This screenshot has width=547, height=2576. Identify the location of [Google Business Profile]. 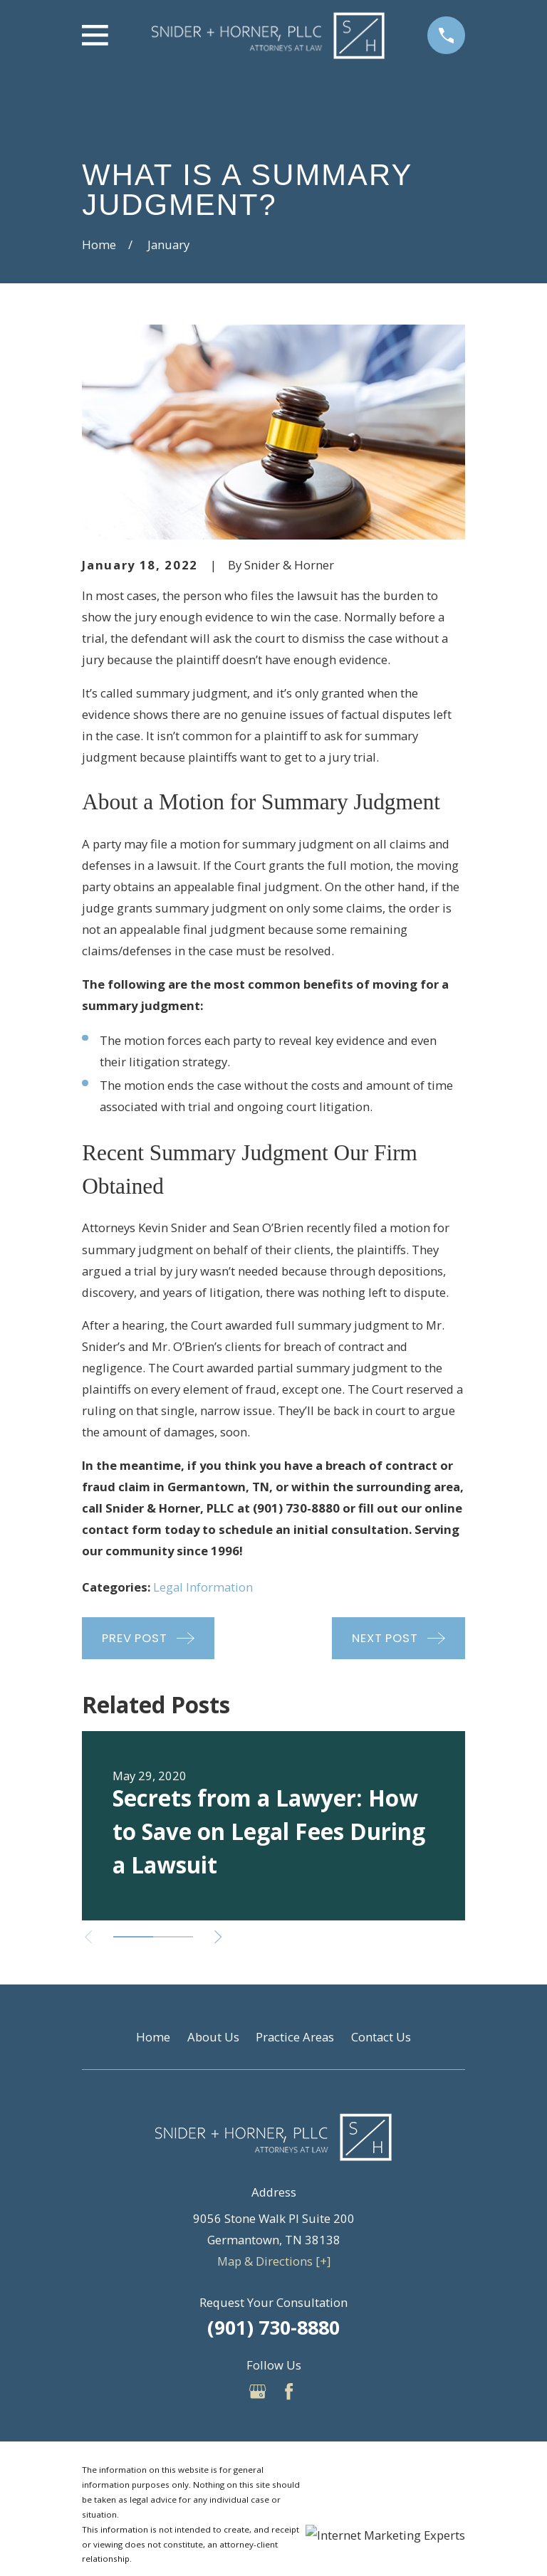
(257, 2391).